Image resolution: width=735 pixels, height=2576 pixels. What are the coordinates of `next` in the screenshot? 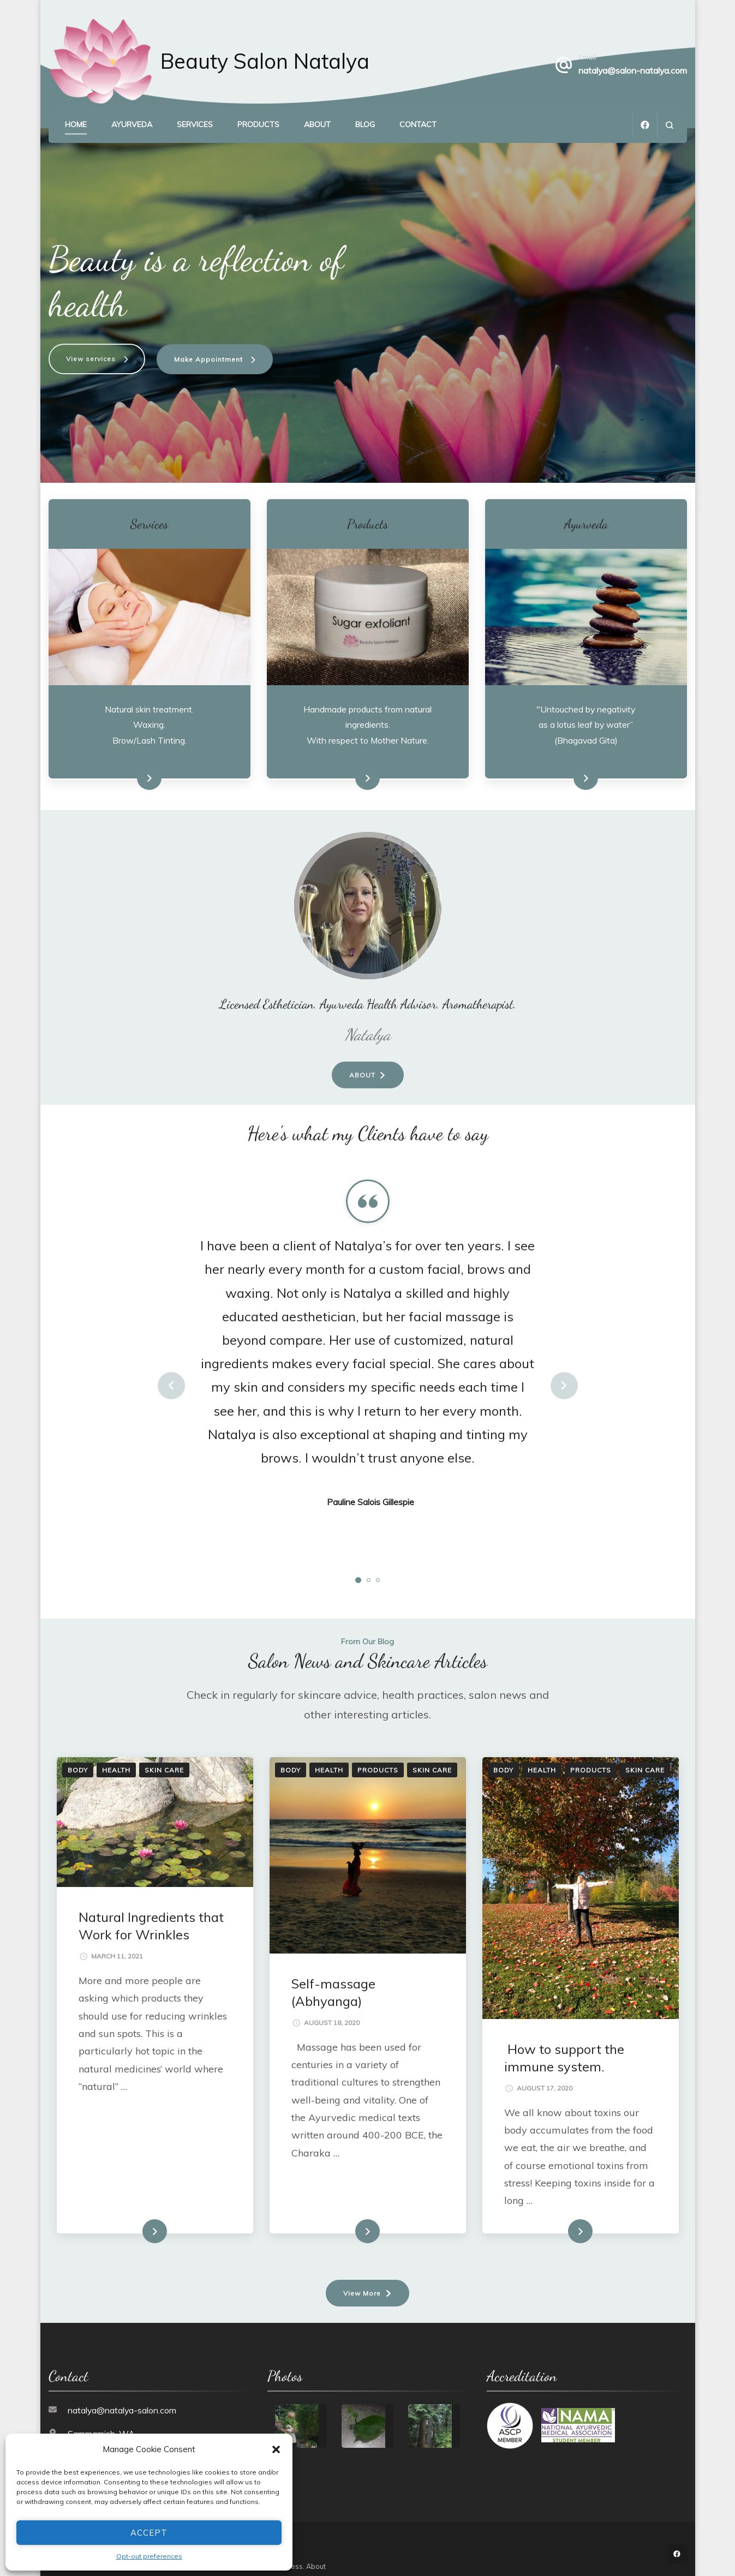 It's located at (564, 1374).